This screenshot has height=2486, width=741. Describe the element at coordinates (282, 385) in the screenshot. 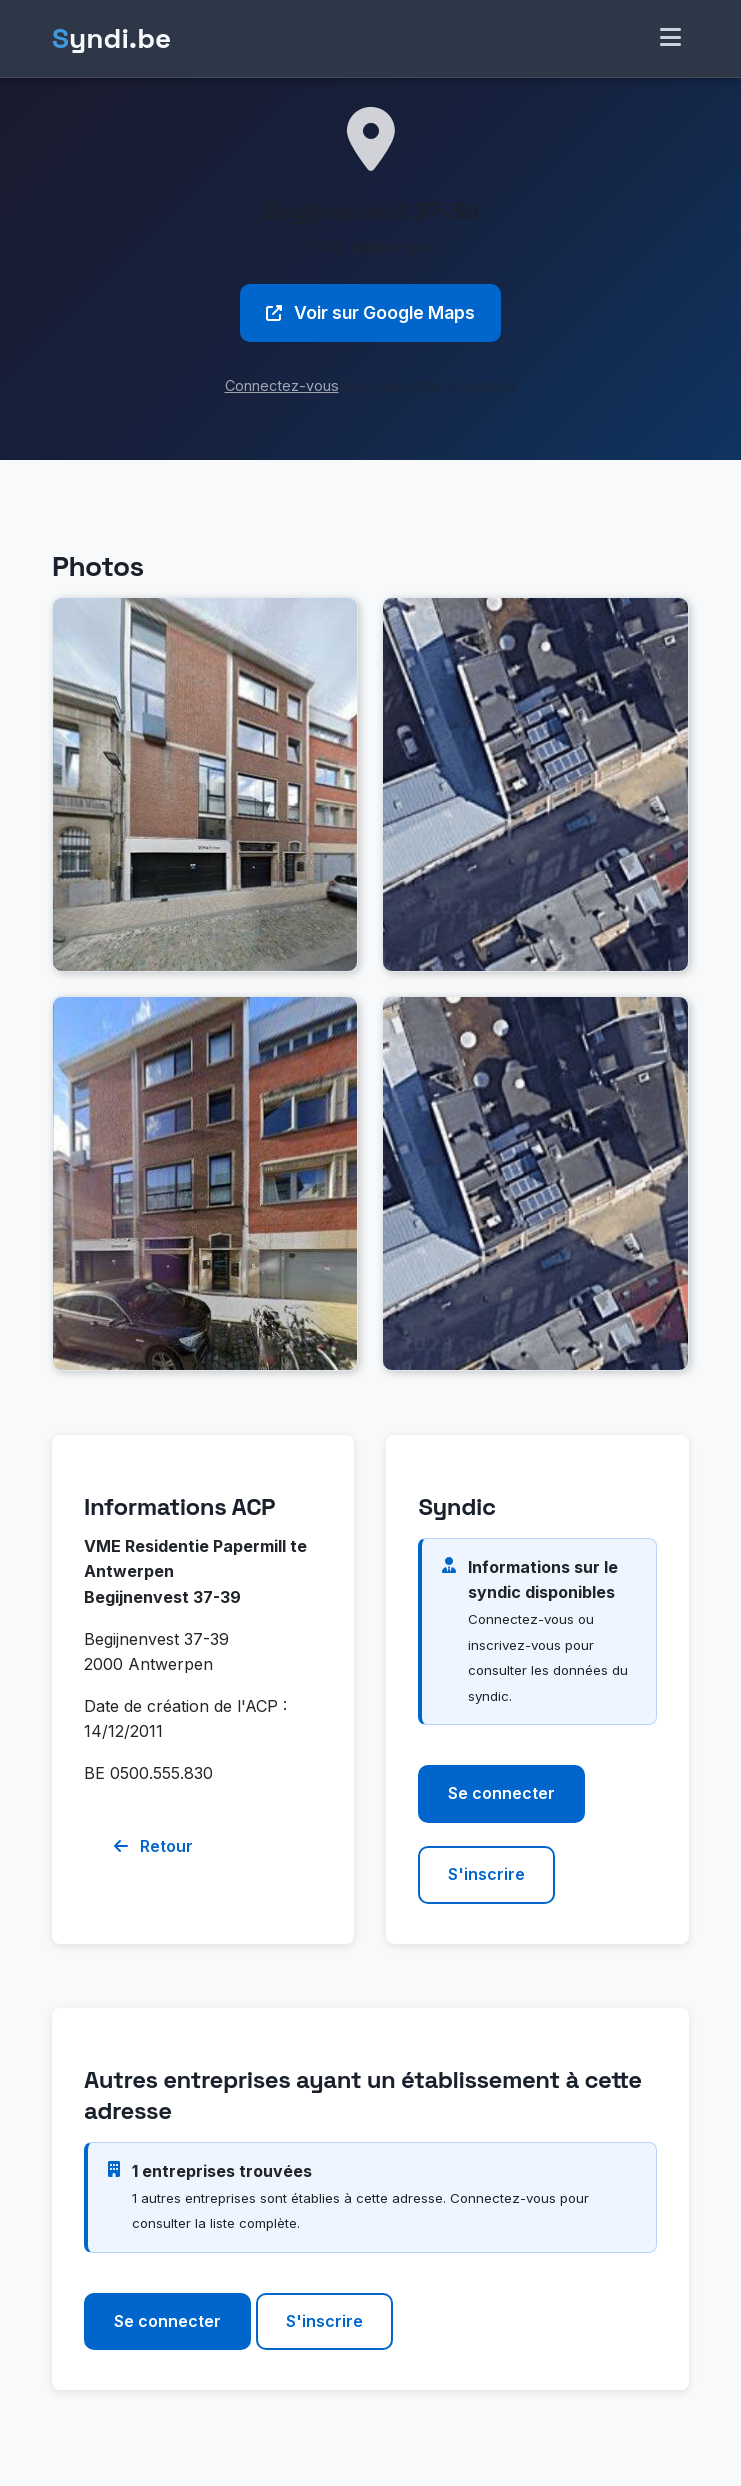

I see `Connectez-vous` at that location.